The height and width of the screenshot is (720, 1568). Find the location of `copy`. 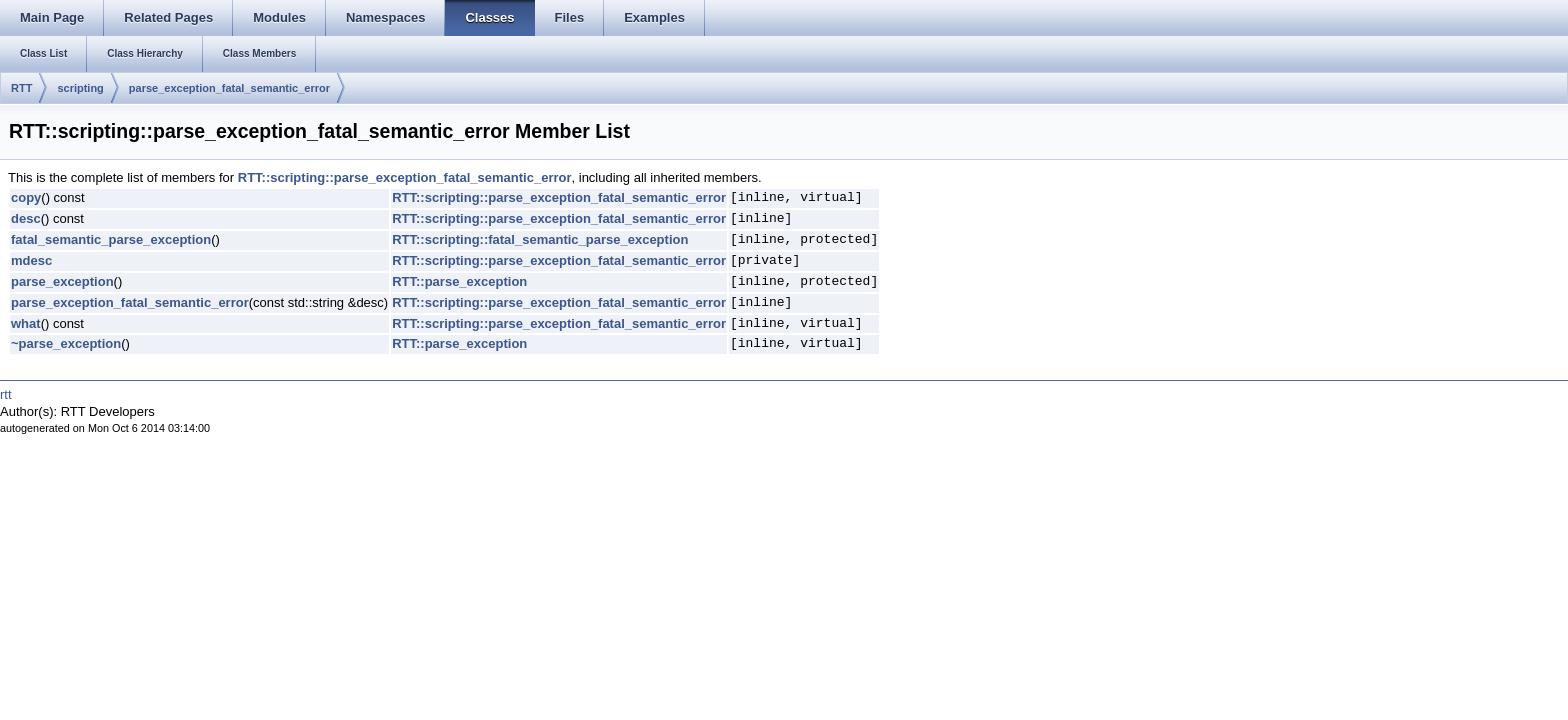

copy is located at coordinates (26, 197).